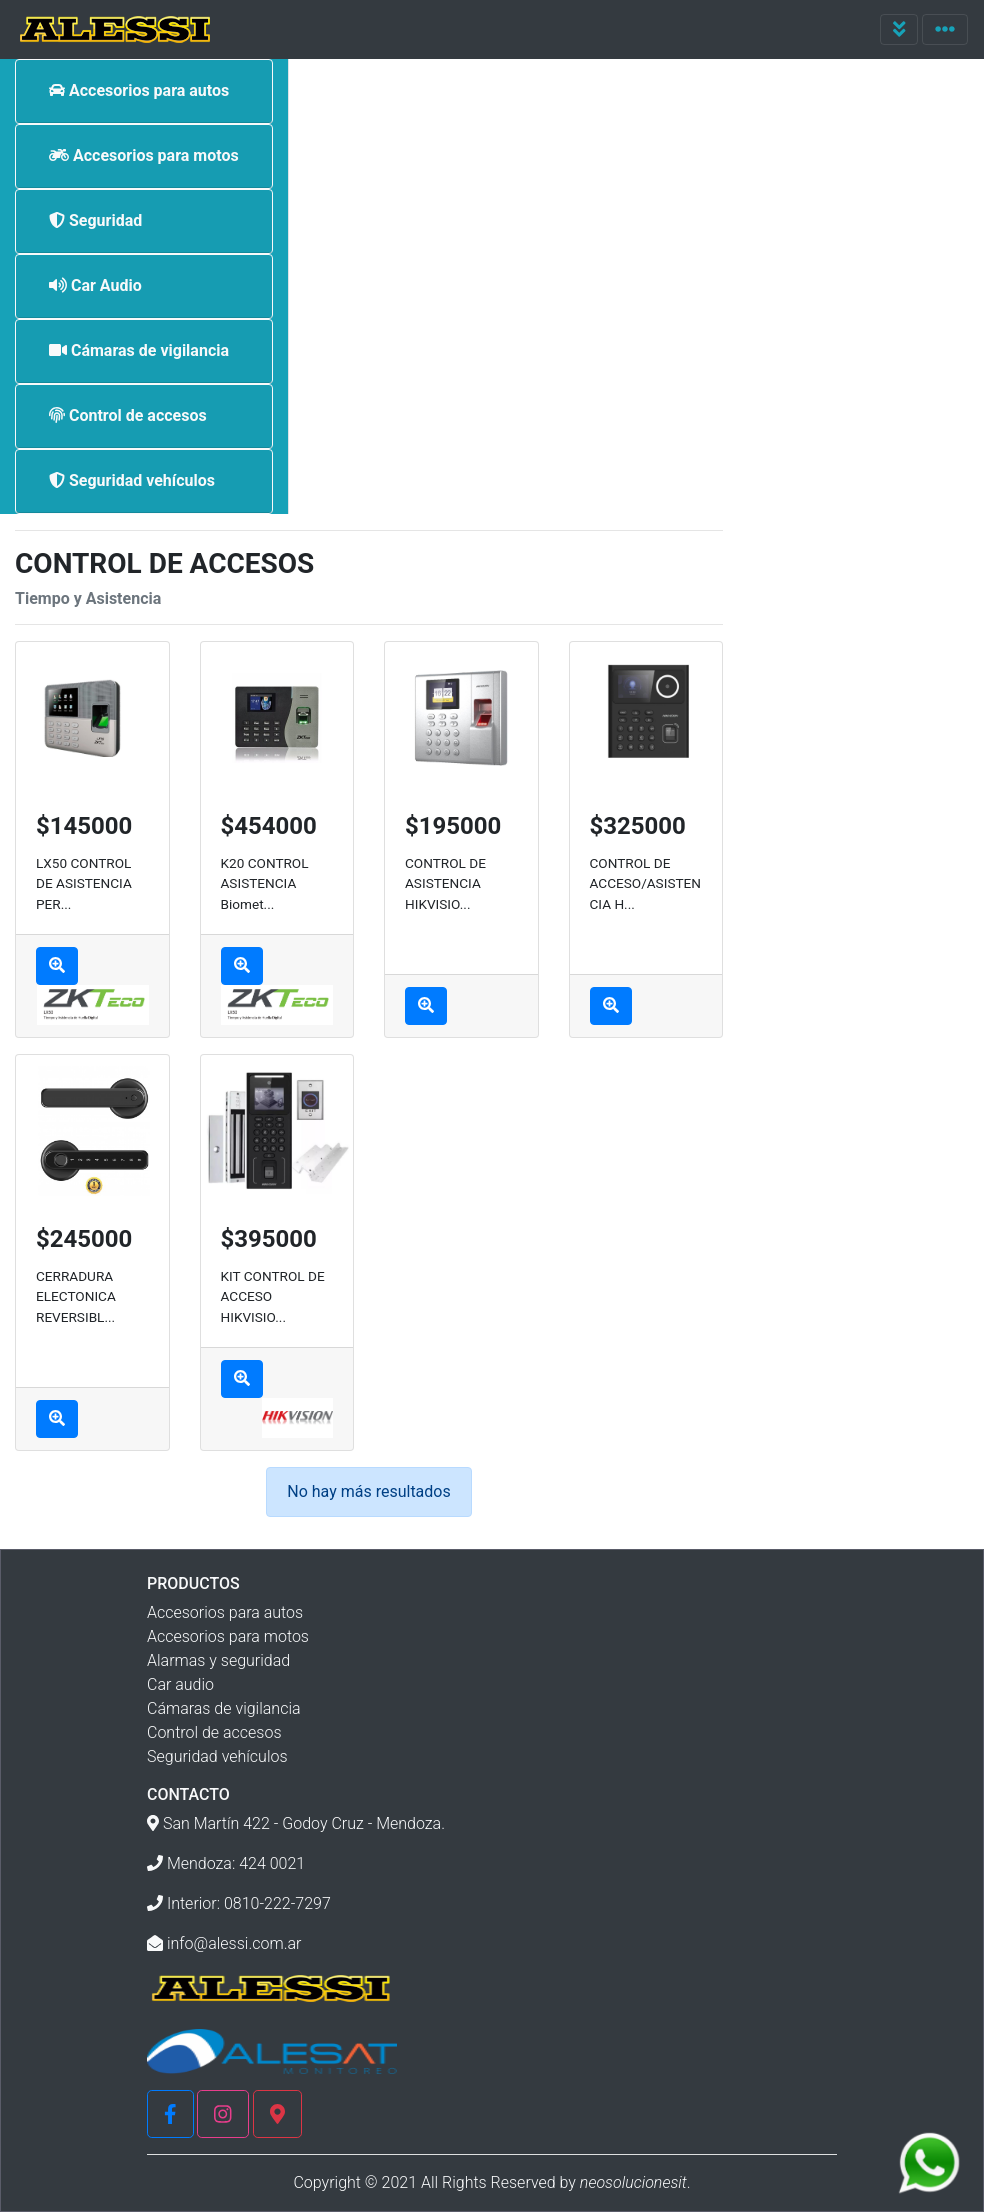 Image resolution: width=984 pixels, height=2212 pixels. Describe the element at coordinates (218, 1660) in the screenshot. I see `Alarmas y seguridad` at that location.